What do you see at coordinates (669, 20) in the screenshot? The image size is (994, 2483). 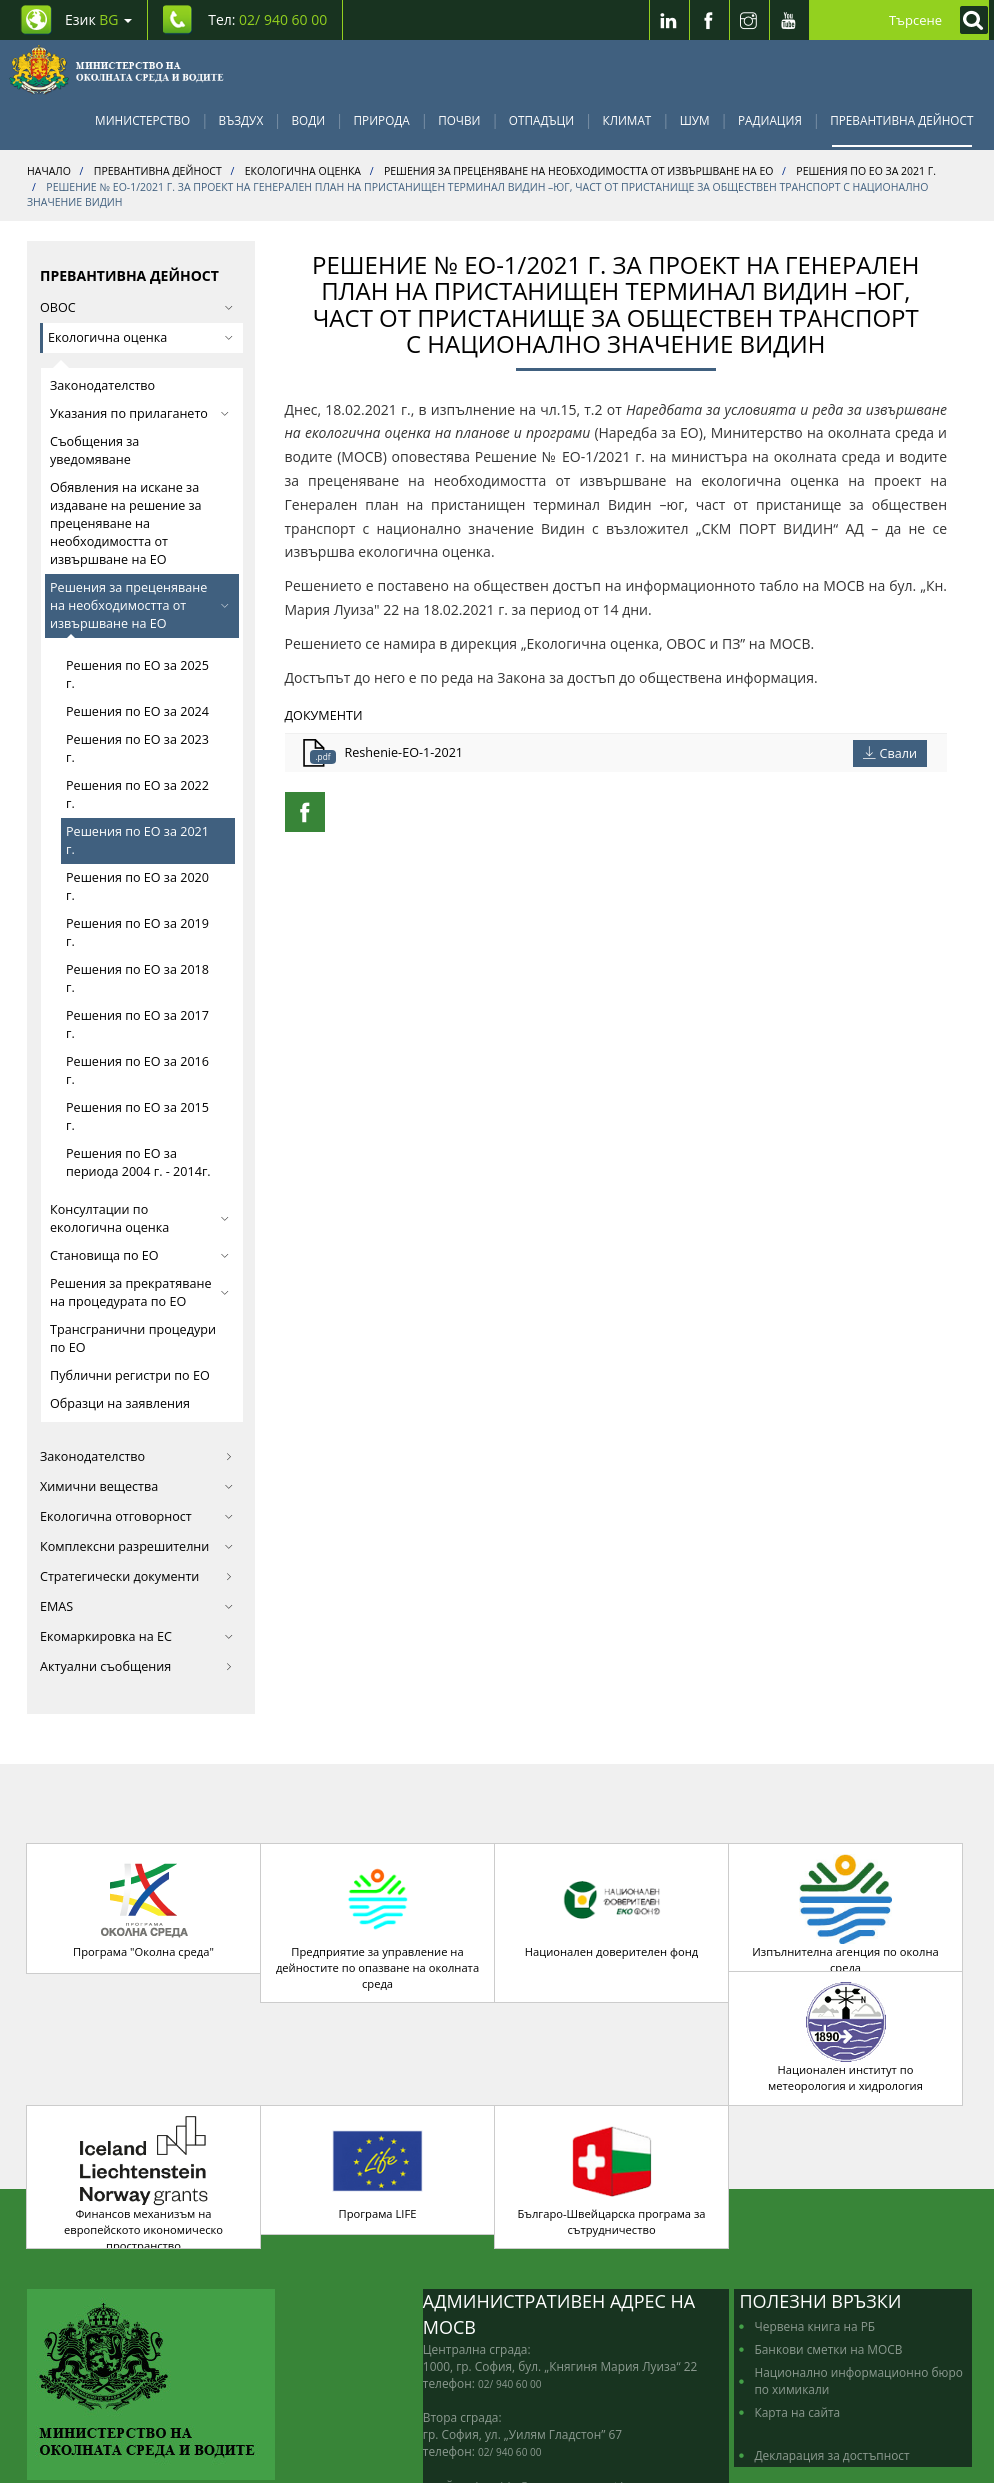 I see `[LinkedIn]` at bounding box center [669, 20].